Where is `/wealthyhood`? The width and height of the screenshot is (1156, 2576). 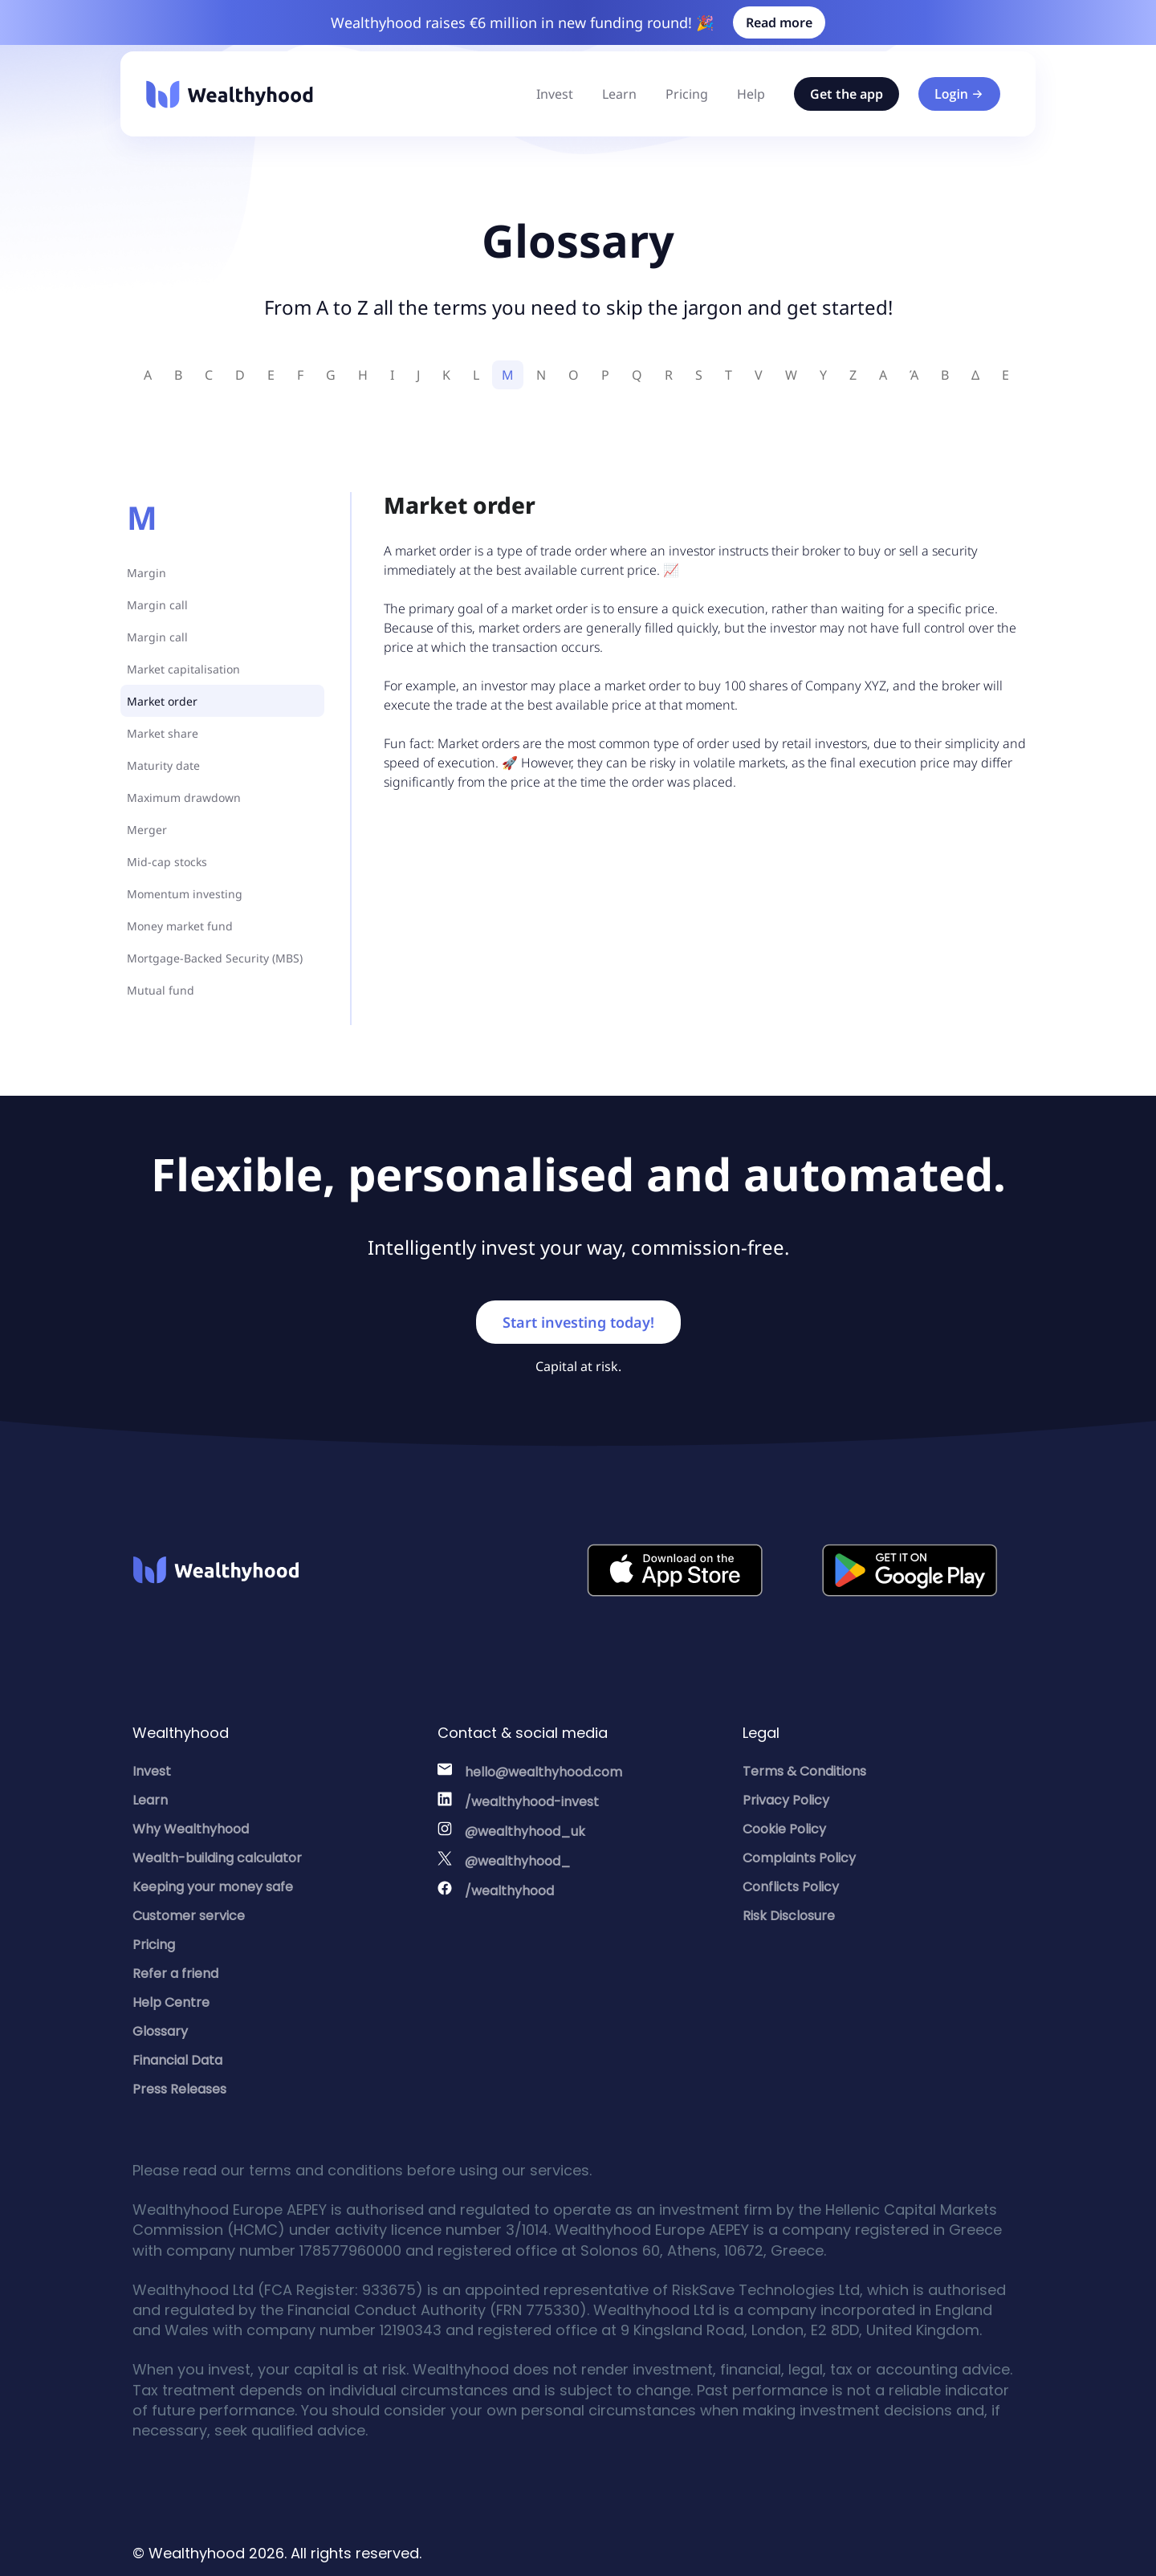 /wealthyhood is located at coordinates (509, 1891).